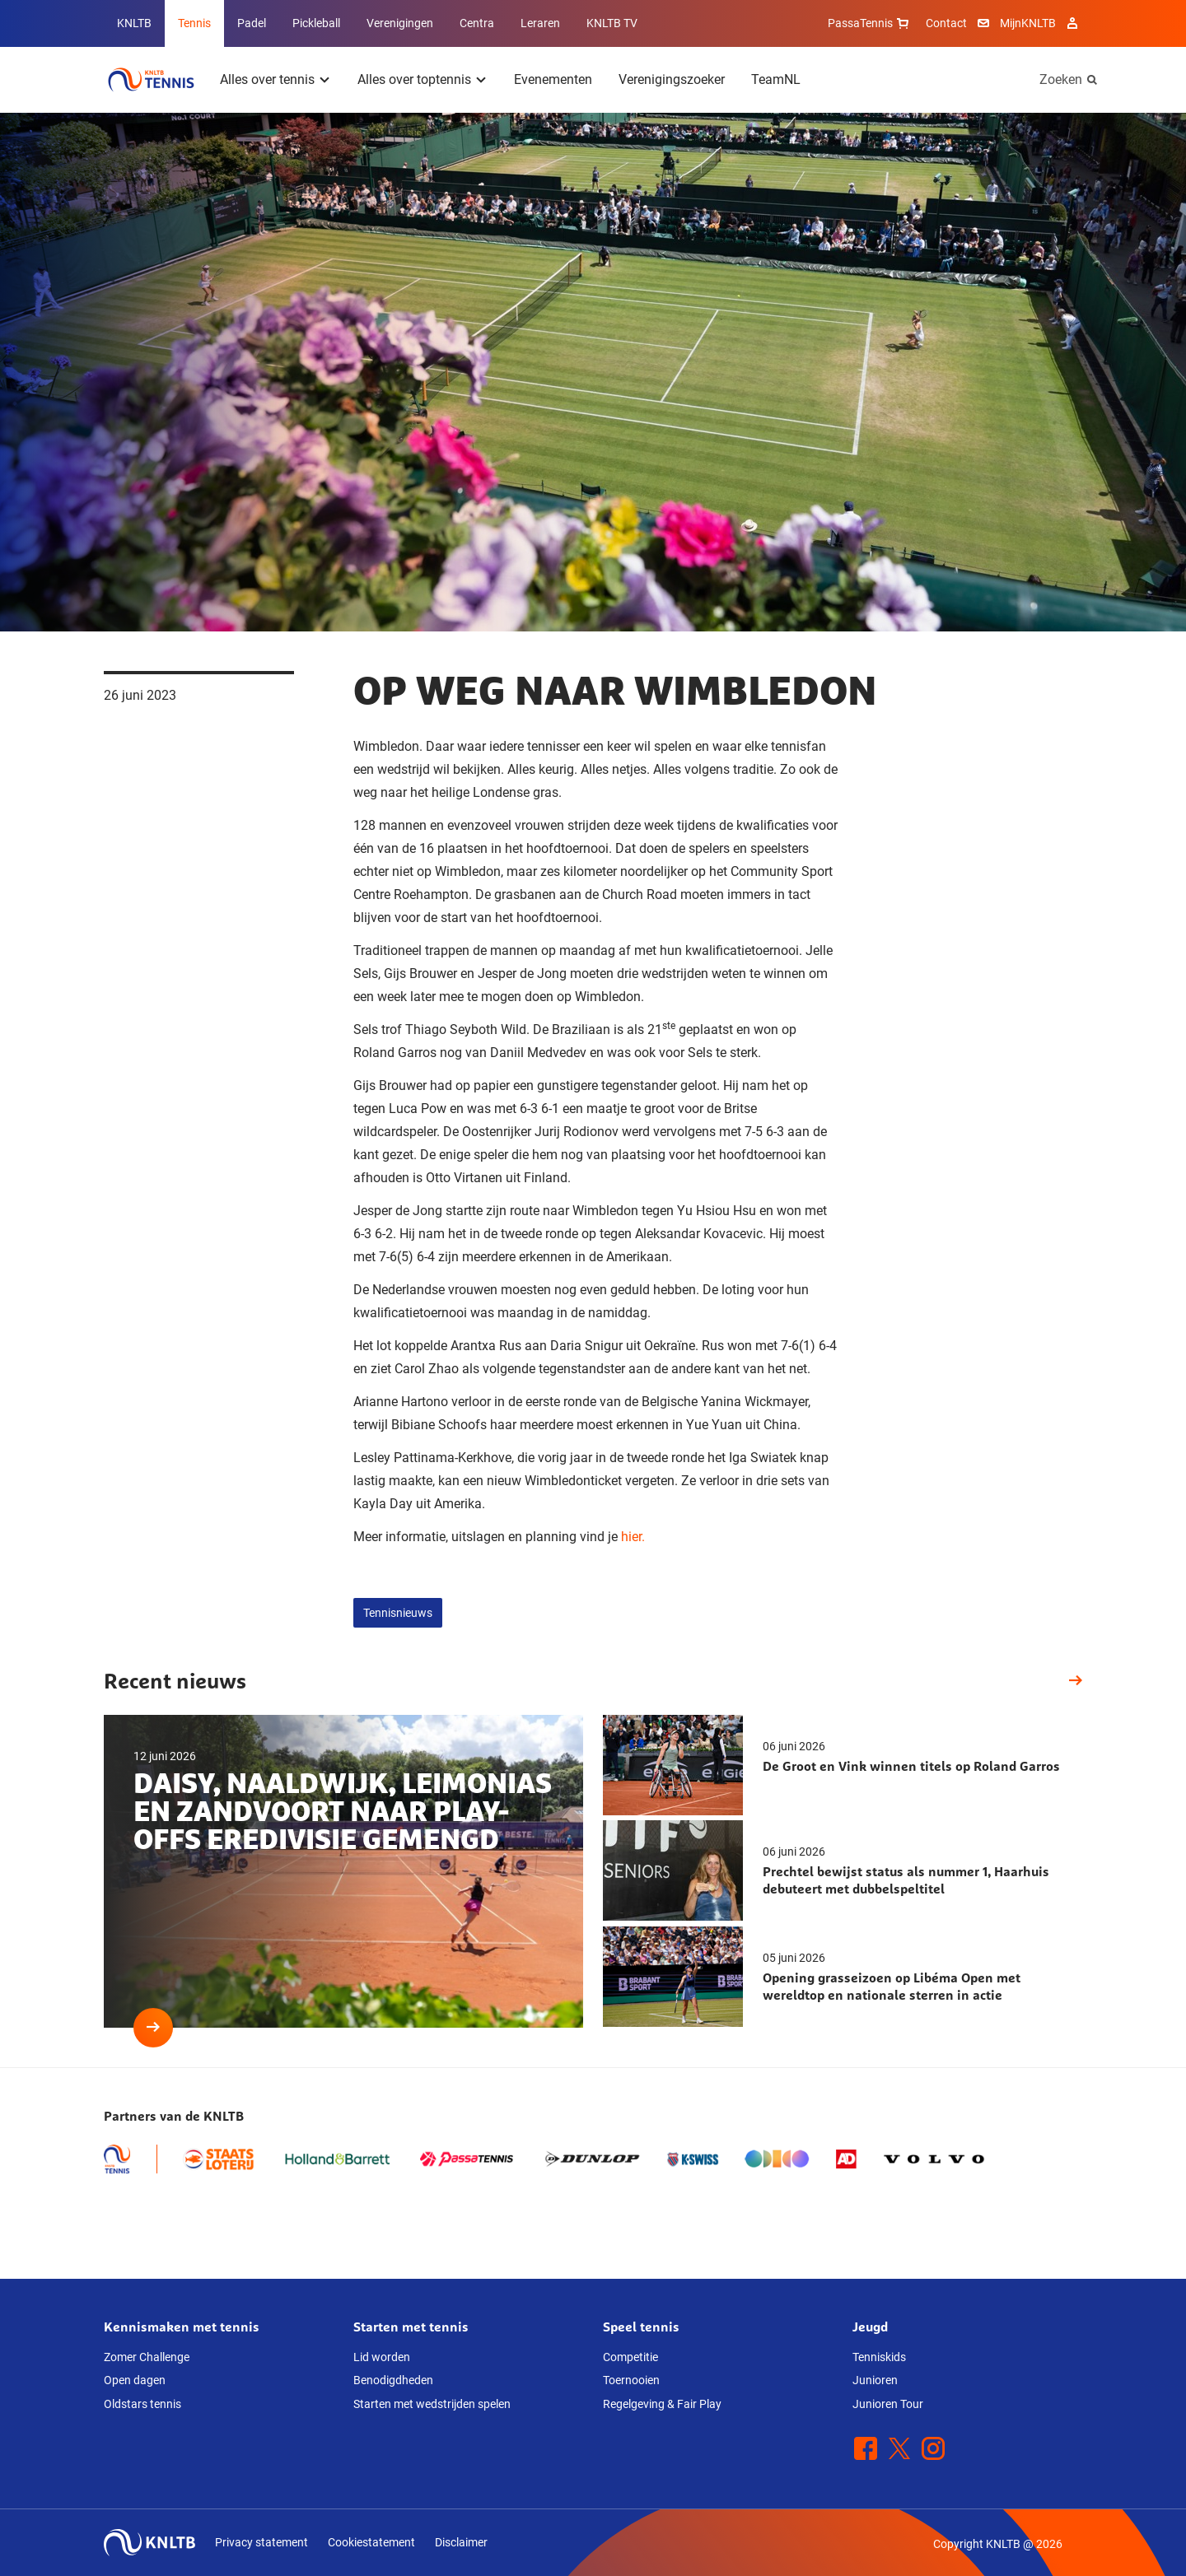 The height and width of the screenshot is (2576, 1186). Describe the element at coordinates (134, 23) in the screenshot. I see `KNLTB` at that location.